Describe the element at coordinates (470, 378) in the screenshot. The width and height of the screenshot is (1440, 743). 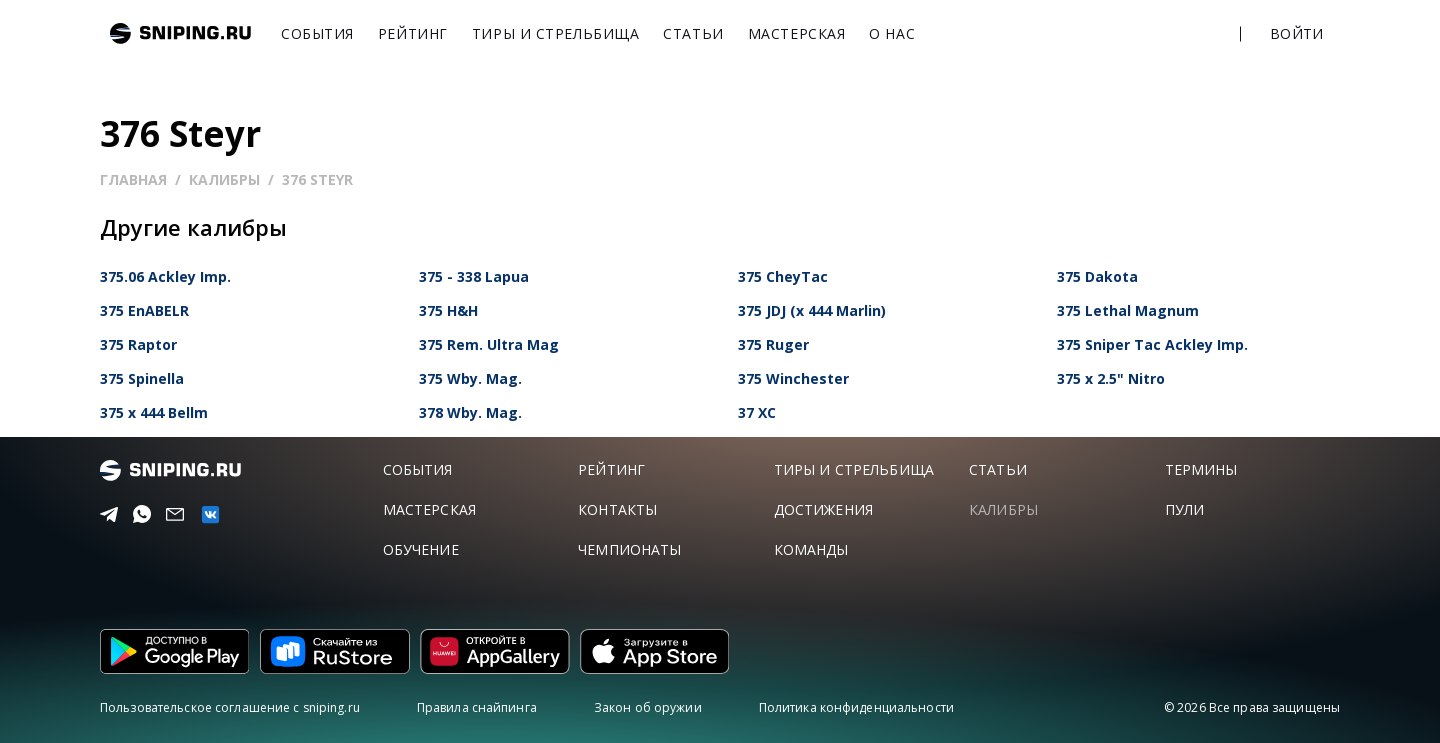
I see `375 Wby. Mag.` at that location.